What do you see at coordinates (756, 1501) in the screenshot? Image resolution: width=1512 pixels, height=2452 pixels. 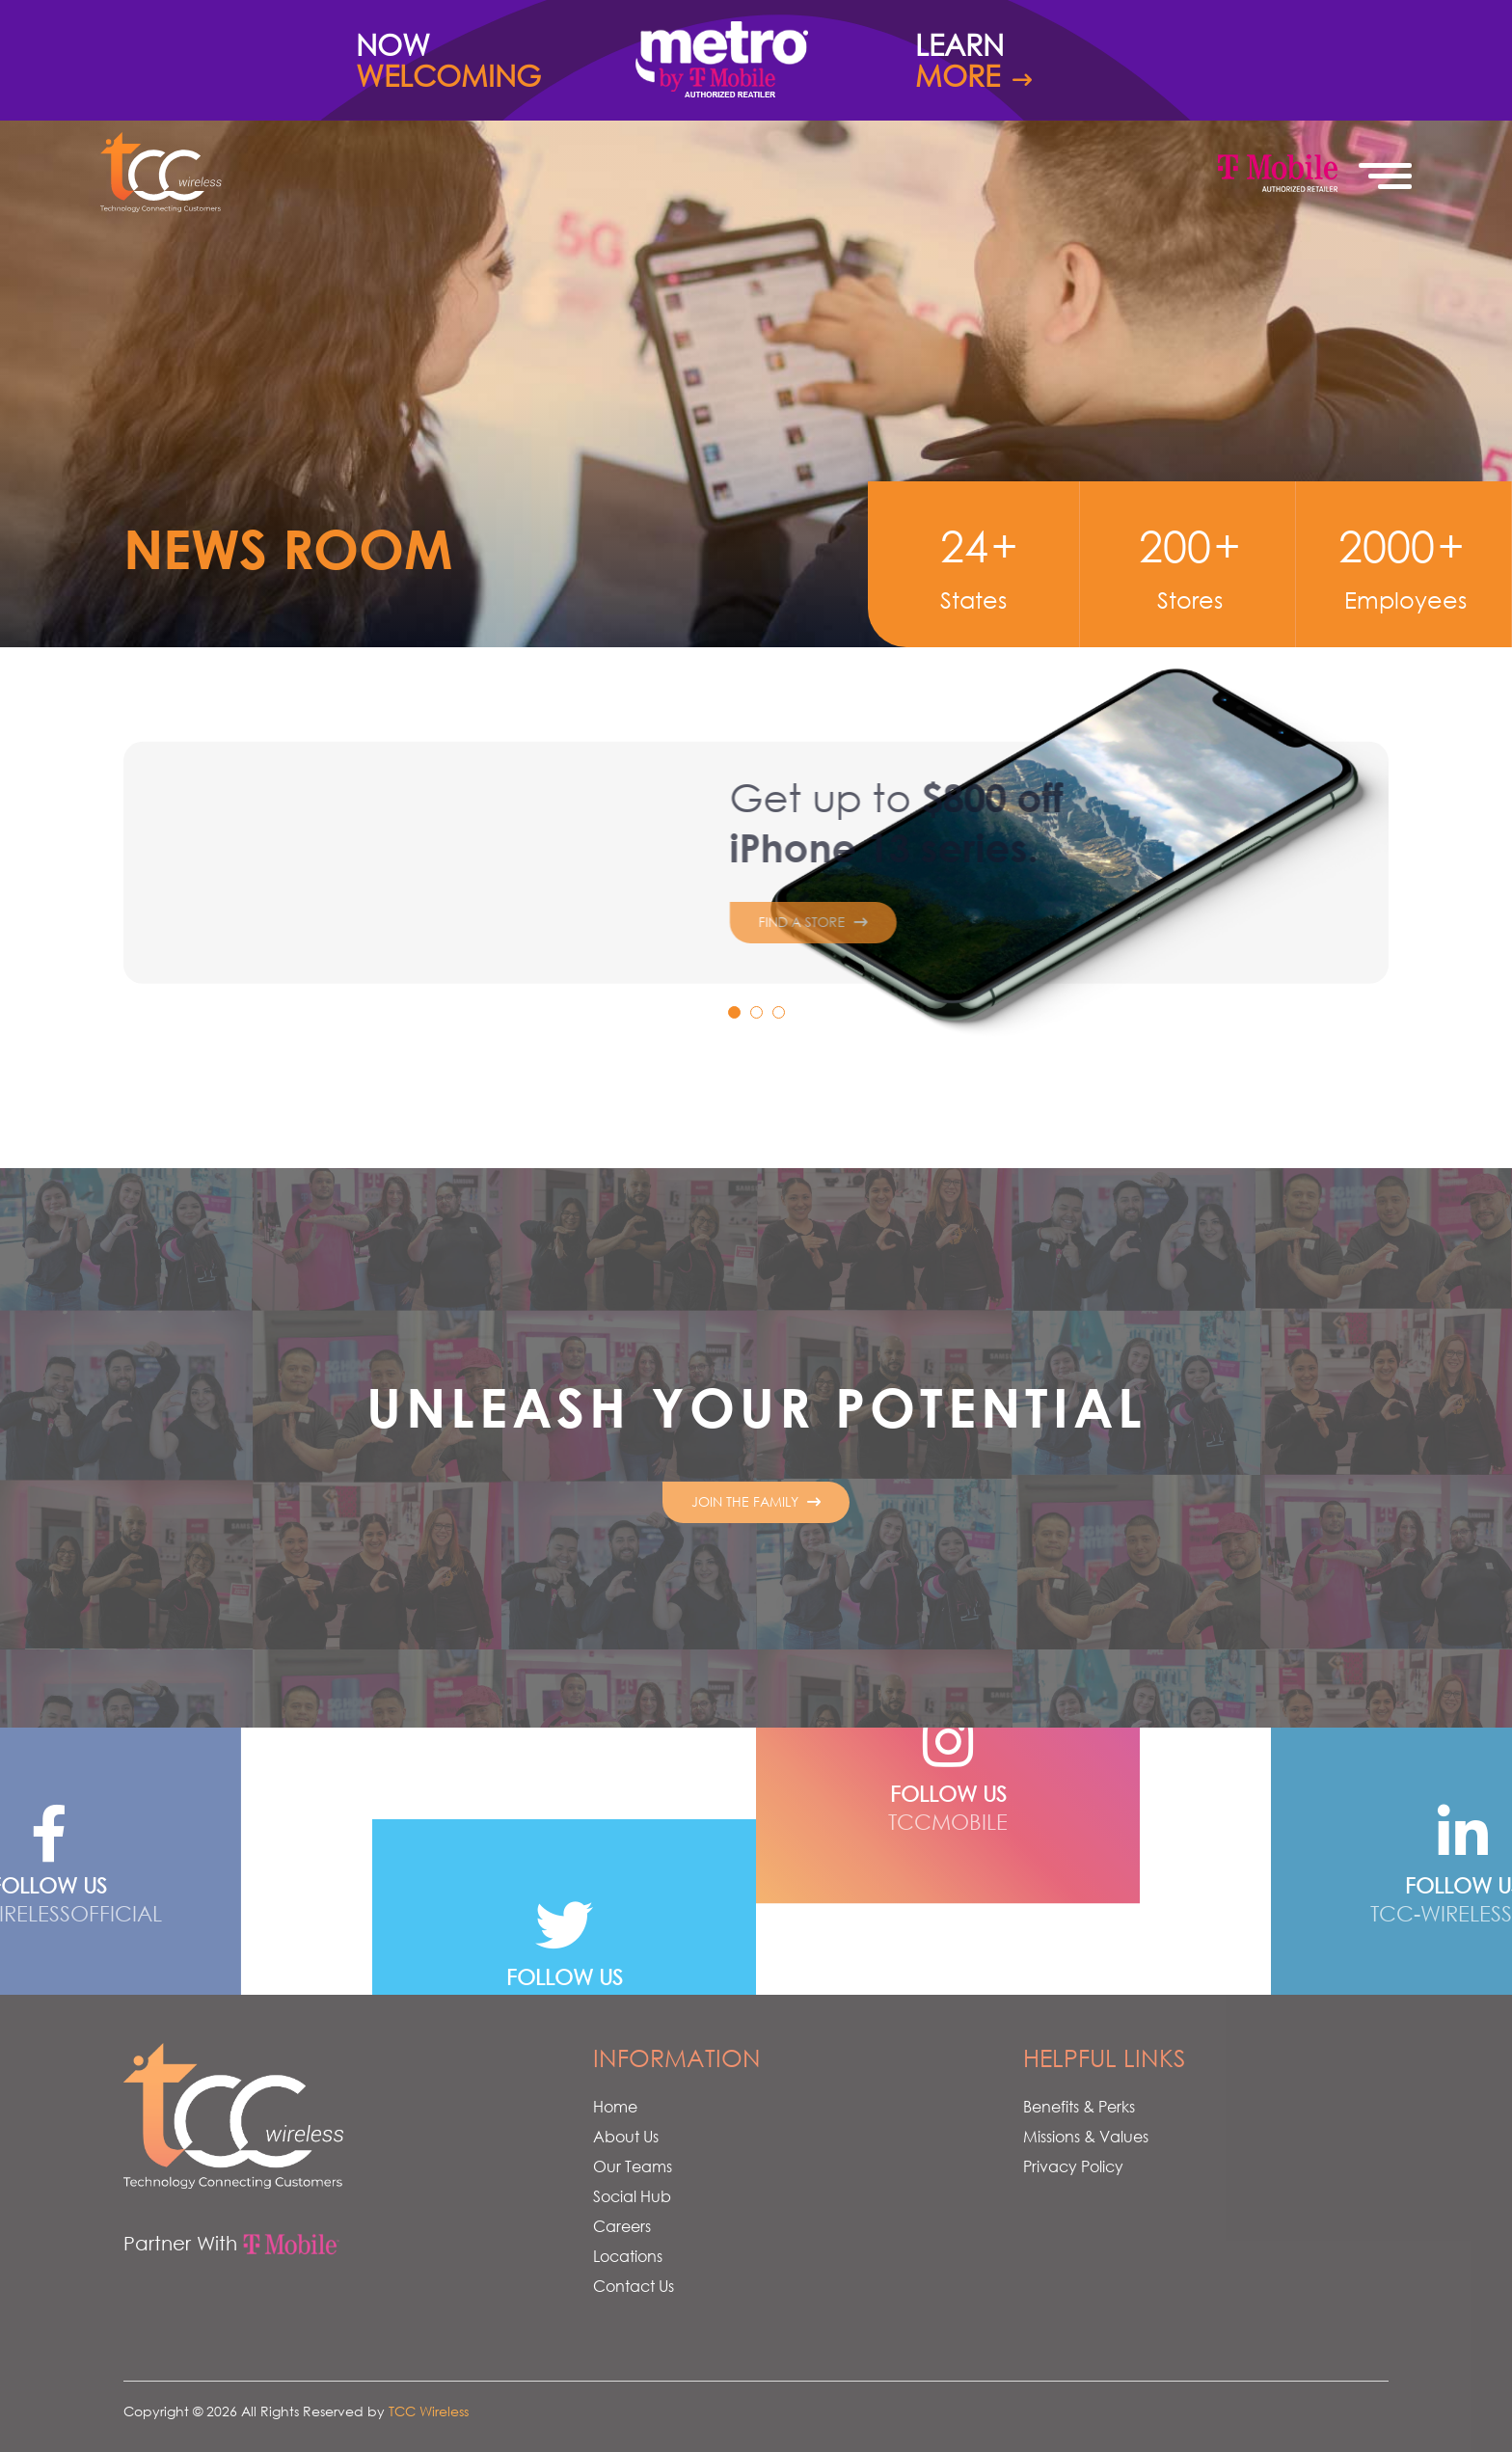 I see `Join The Family` at bounding box center [756, 1501].